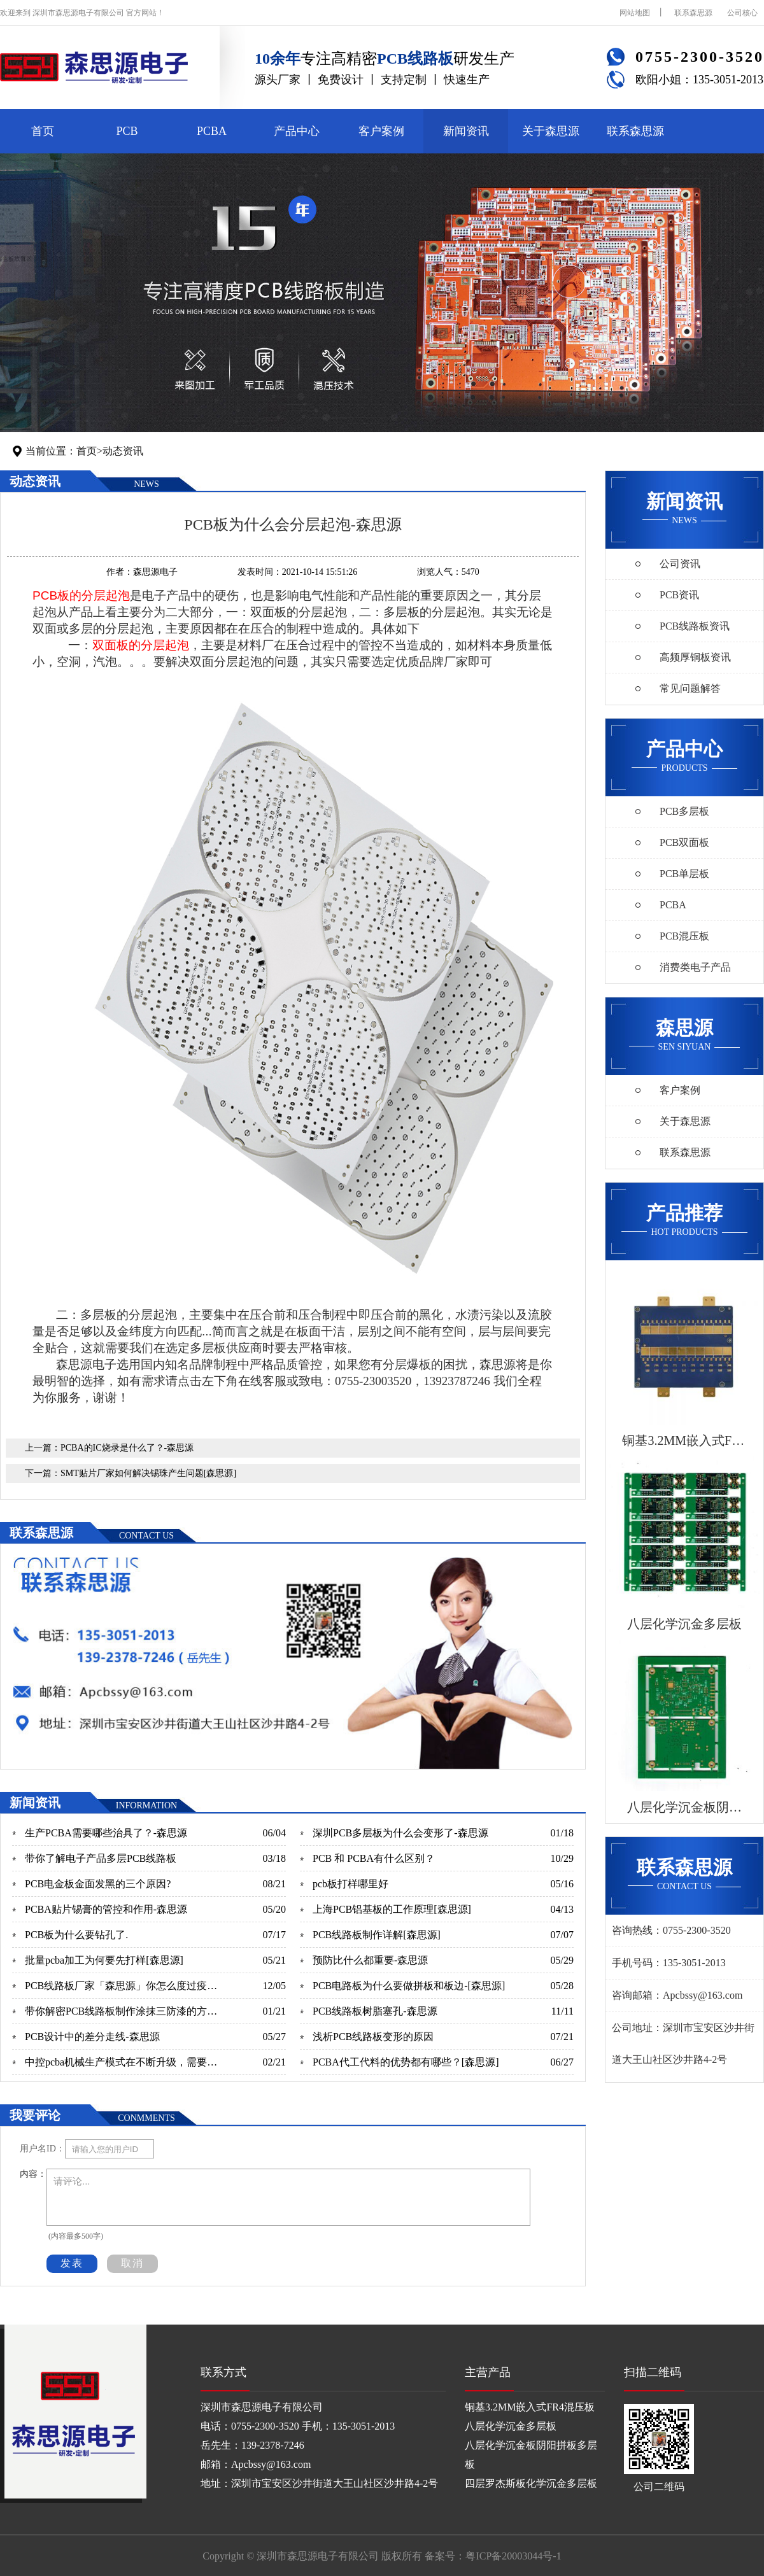  I want to click on PCBA, so click(212, 131).